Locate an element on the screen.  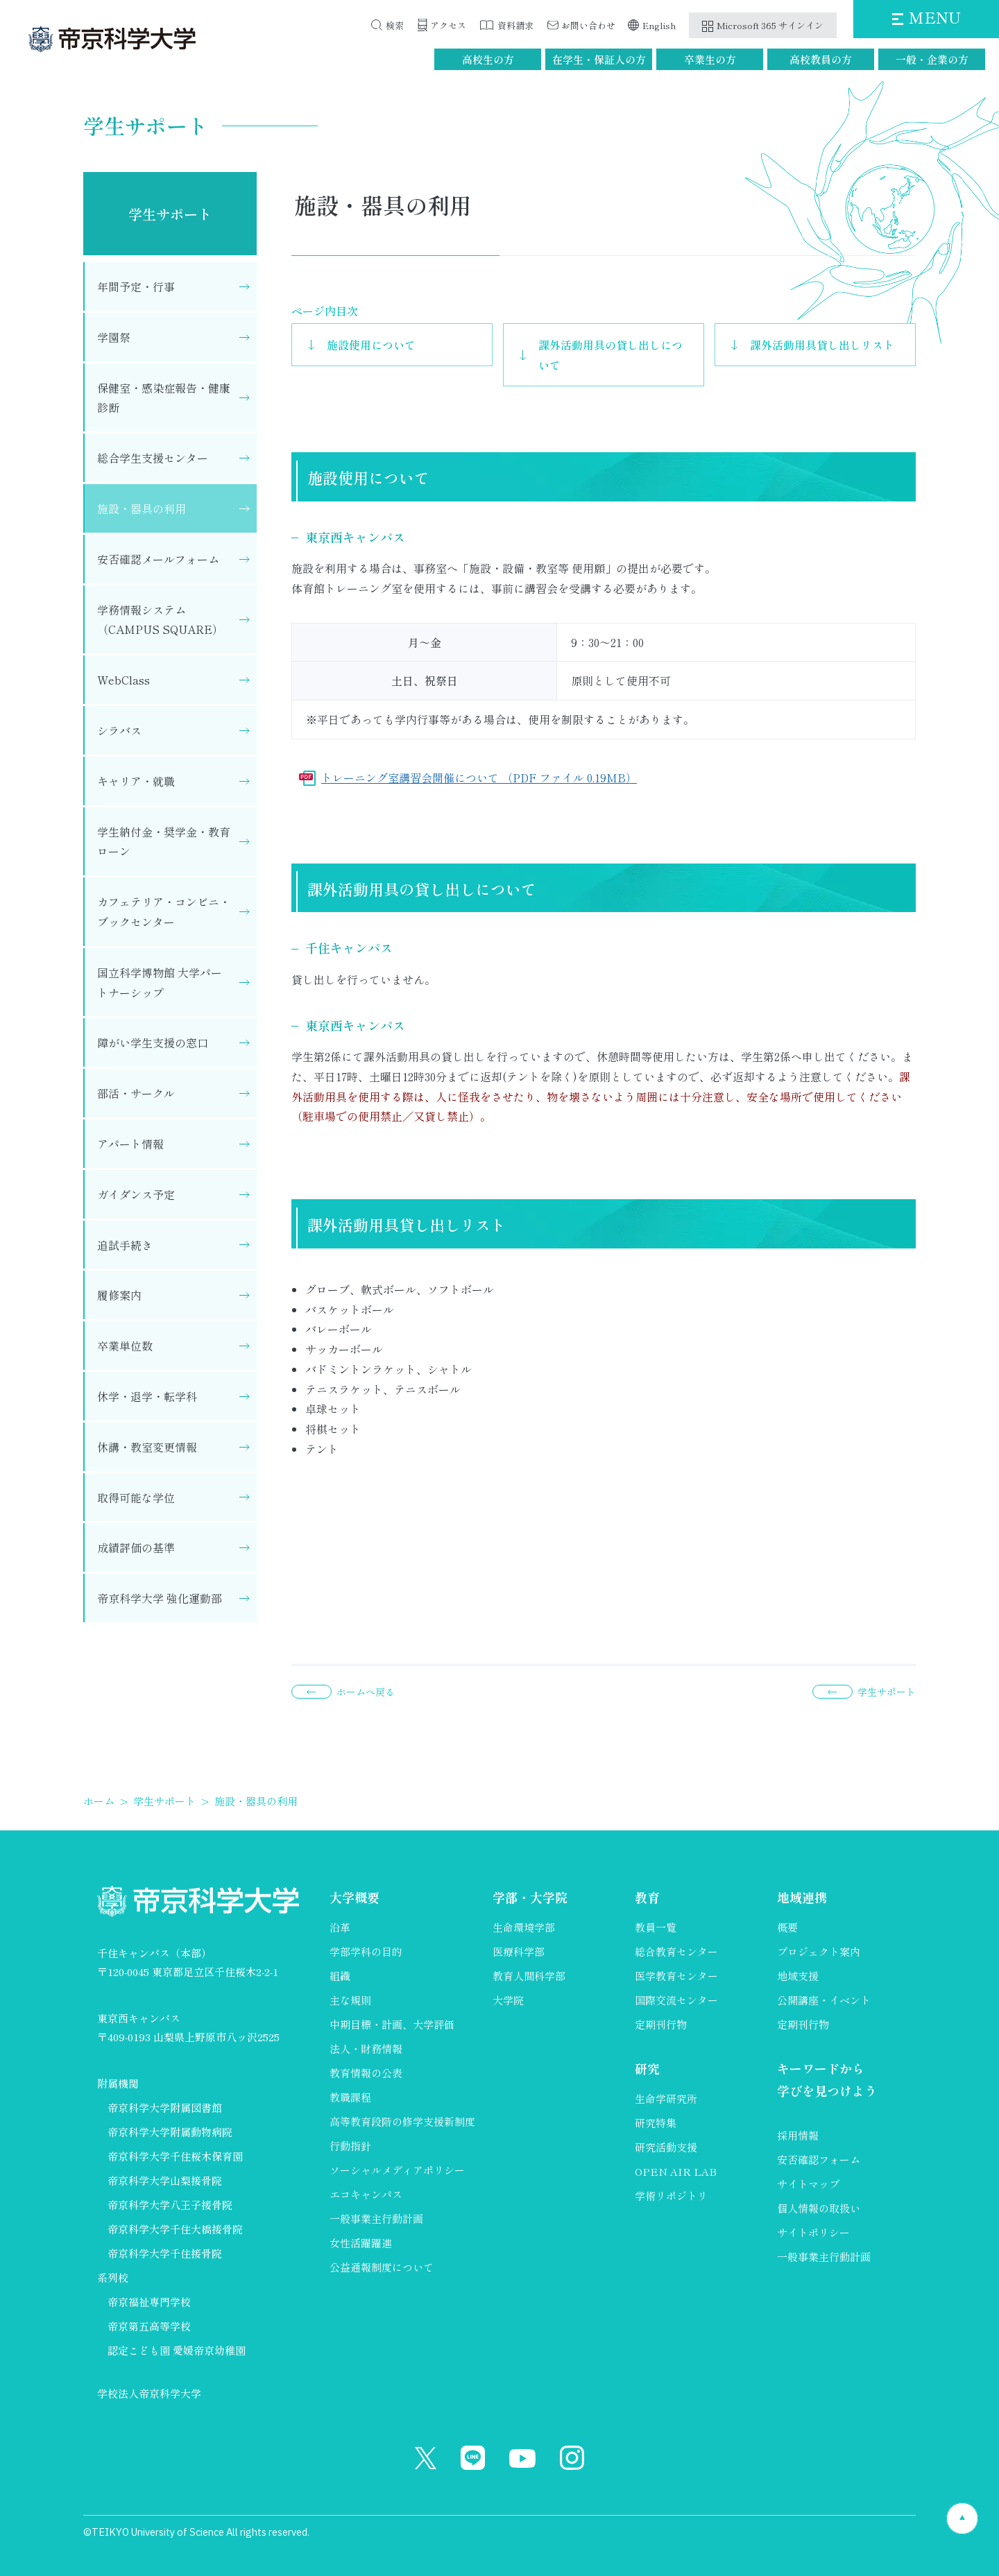
English is located at coordinates (659, 25).